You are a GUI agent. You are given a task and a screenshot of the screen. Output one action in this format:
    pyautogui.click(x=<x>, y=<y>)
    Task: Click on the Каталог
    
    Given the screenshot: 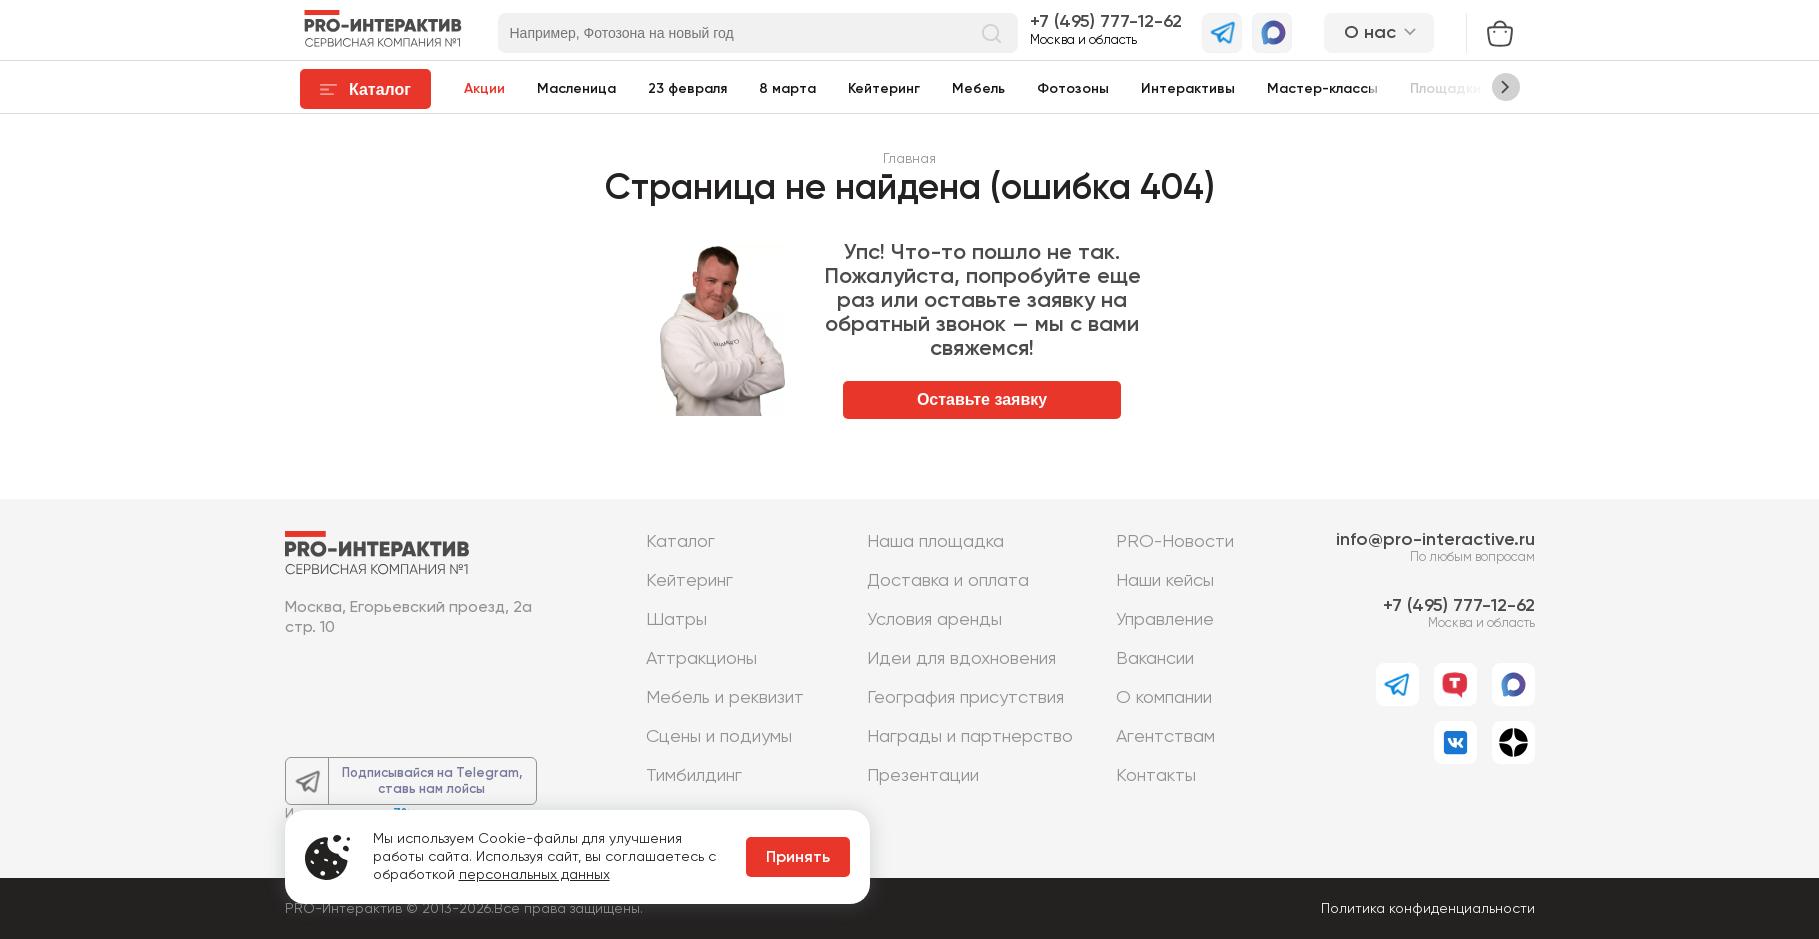 What is the action you would take?
    pyautogui.click(x=680, y=542)
    